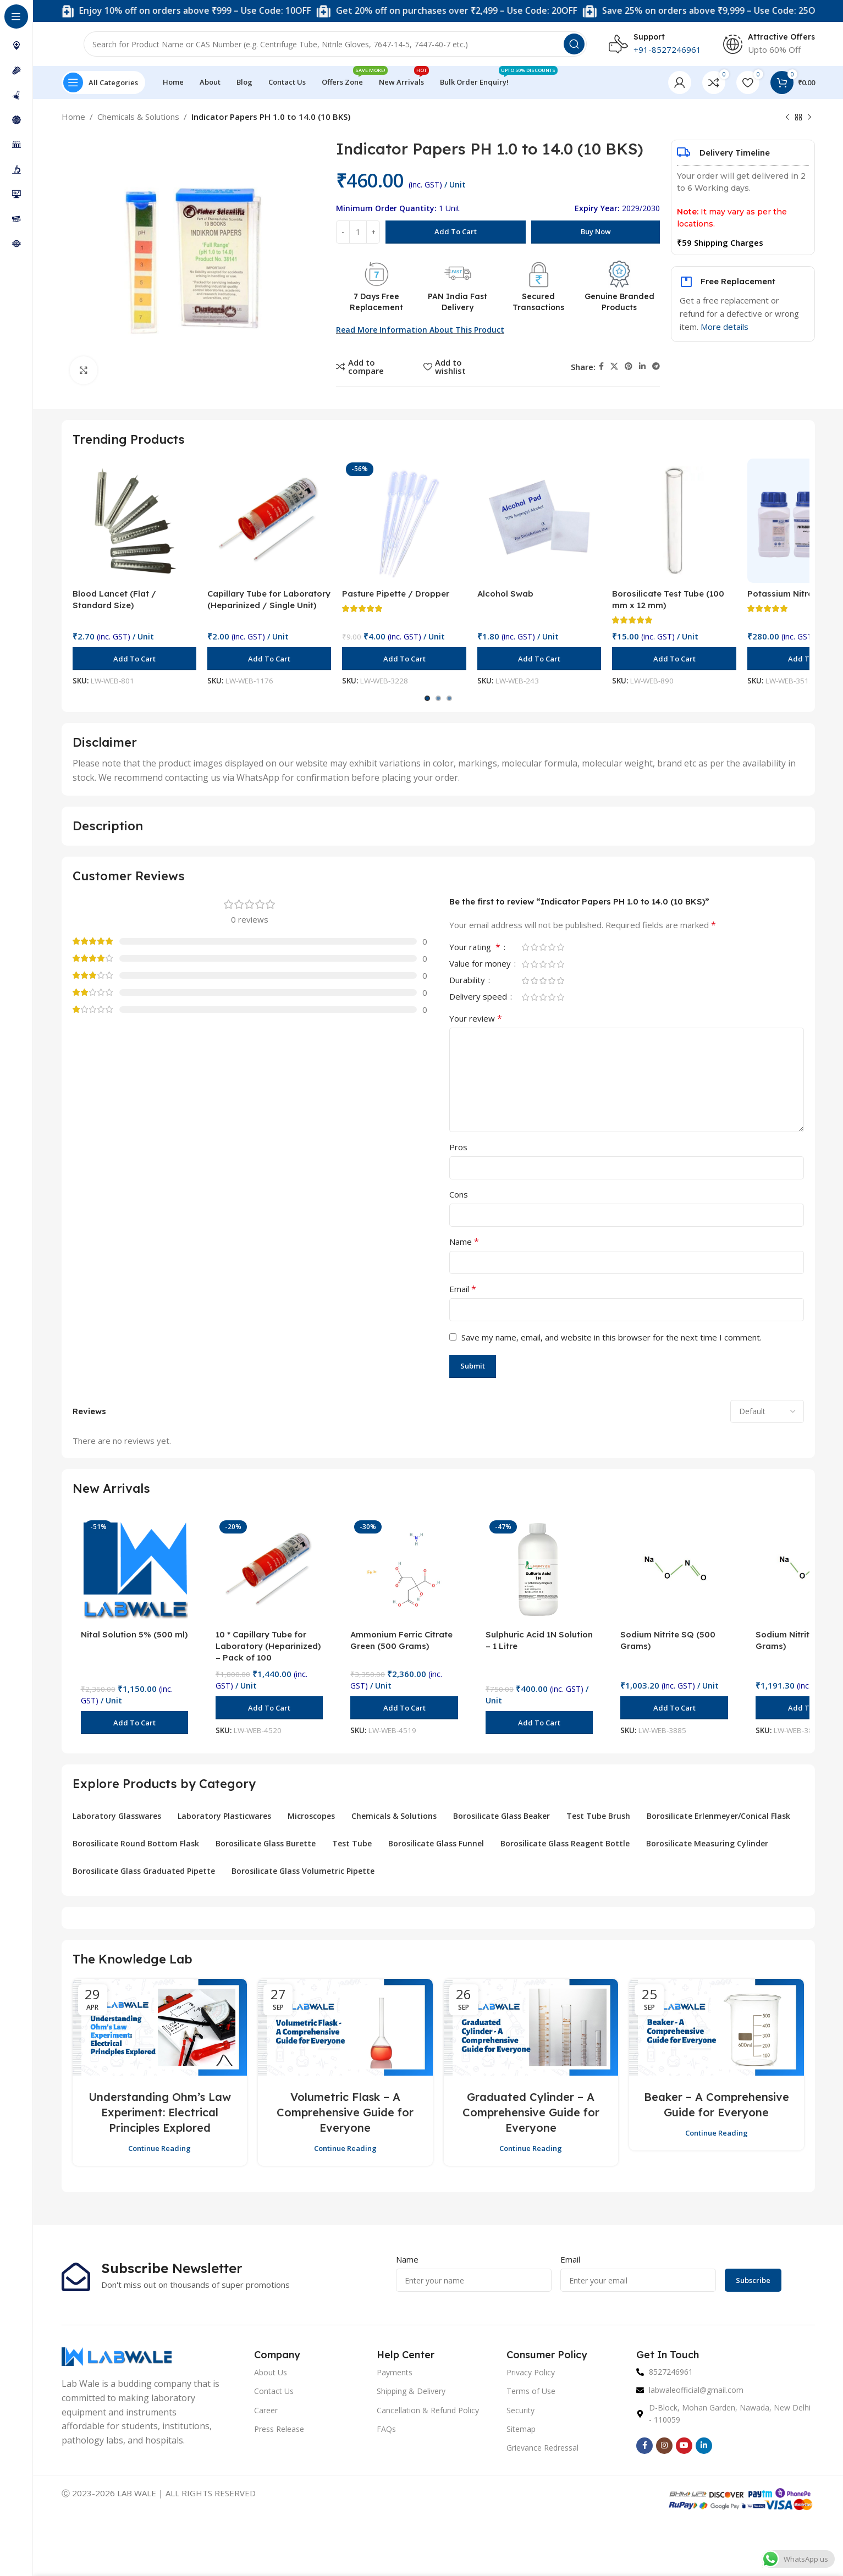 Image resolution: width=843 pixels, height=2576 pixels. What do you see at coordinates (530, 2391) in the screenshot?
I see `Terms of Use` at bounding box center [530, 2391].